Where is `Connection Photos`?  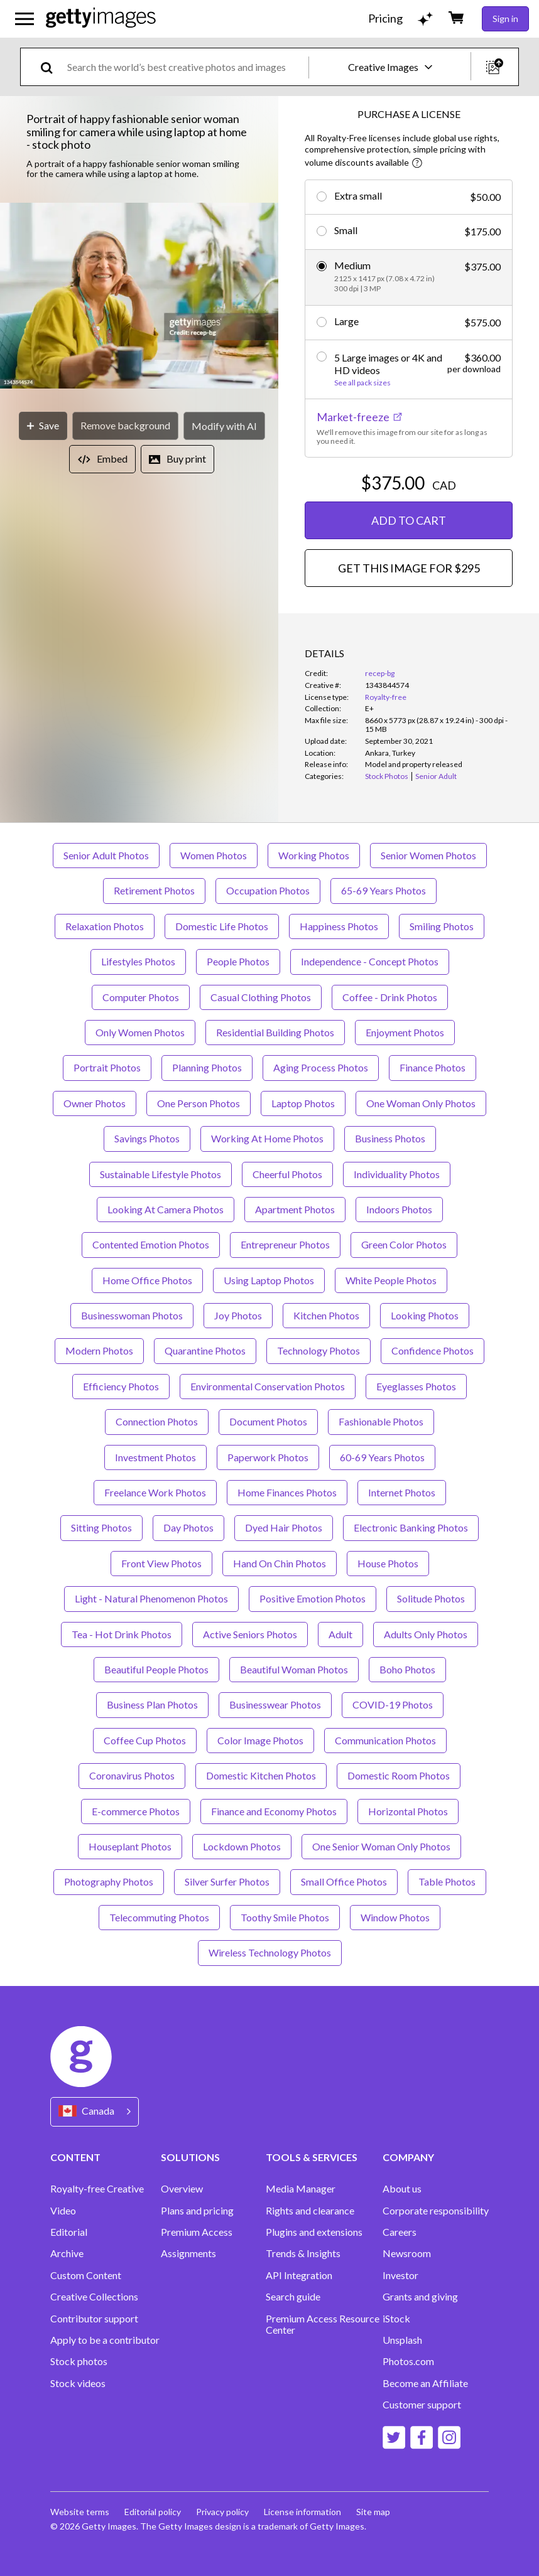 Connection Photos is located at coordinates (157, 1421).